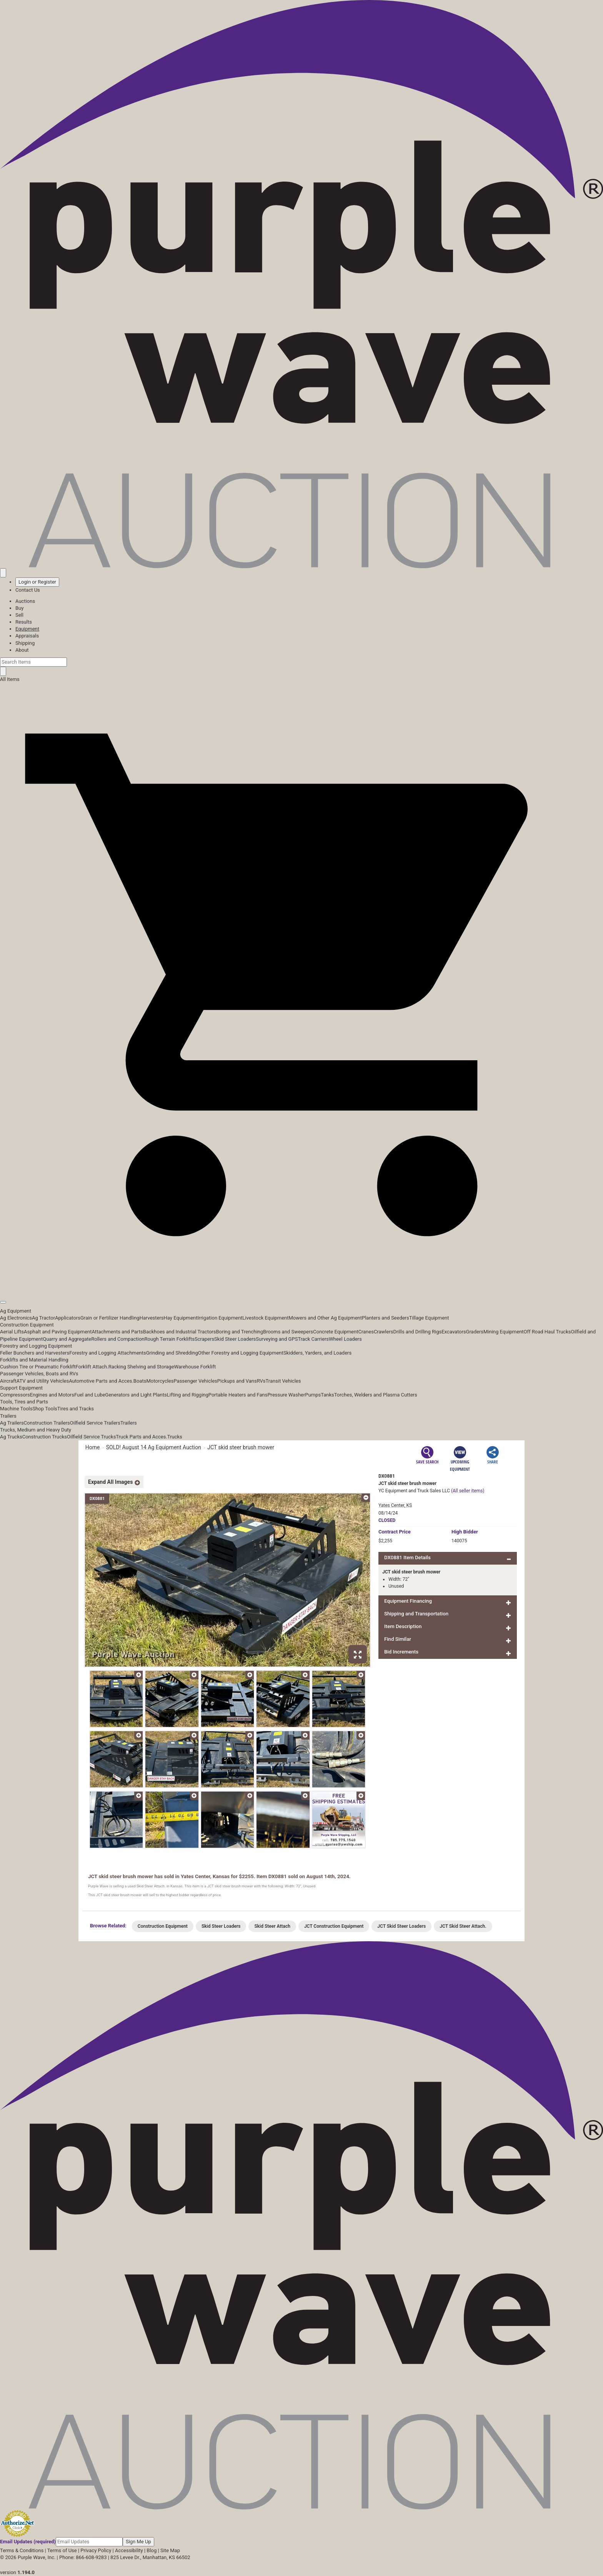 Image resolution: width=603 pixels, height=2576 pixels. Describe the element at coordinates (463, 1926) in the screenshot. I see `JCT Skid Steer Attach.` at that location.